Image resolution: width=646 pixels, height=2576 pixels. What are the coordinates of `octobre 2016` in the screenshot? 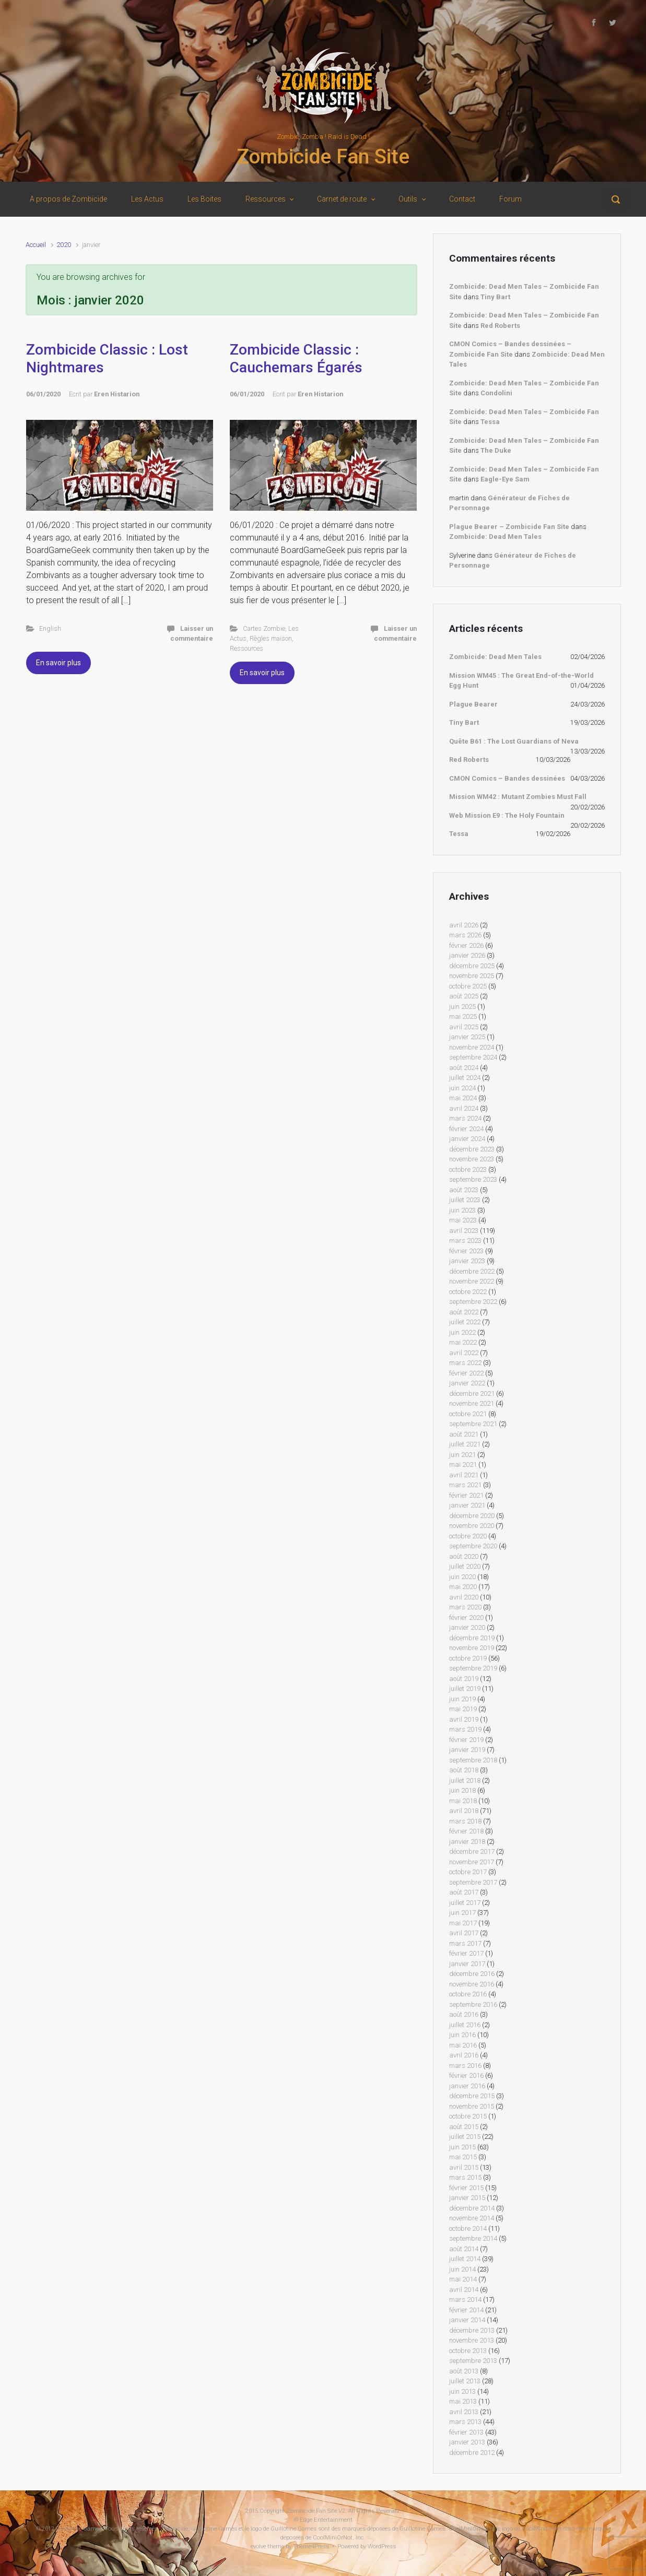 It's located at (468, 1994).